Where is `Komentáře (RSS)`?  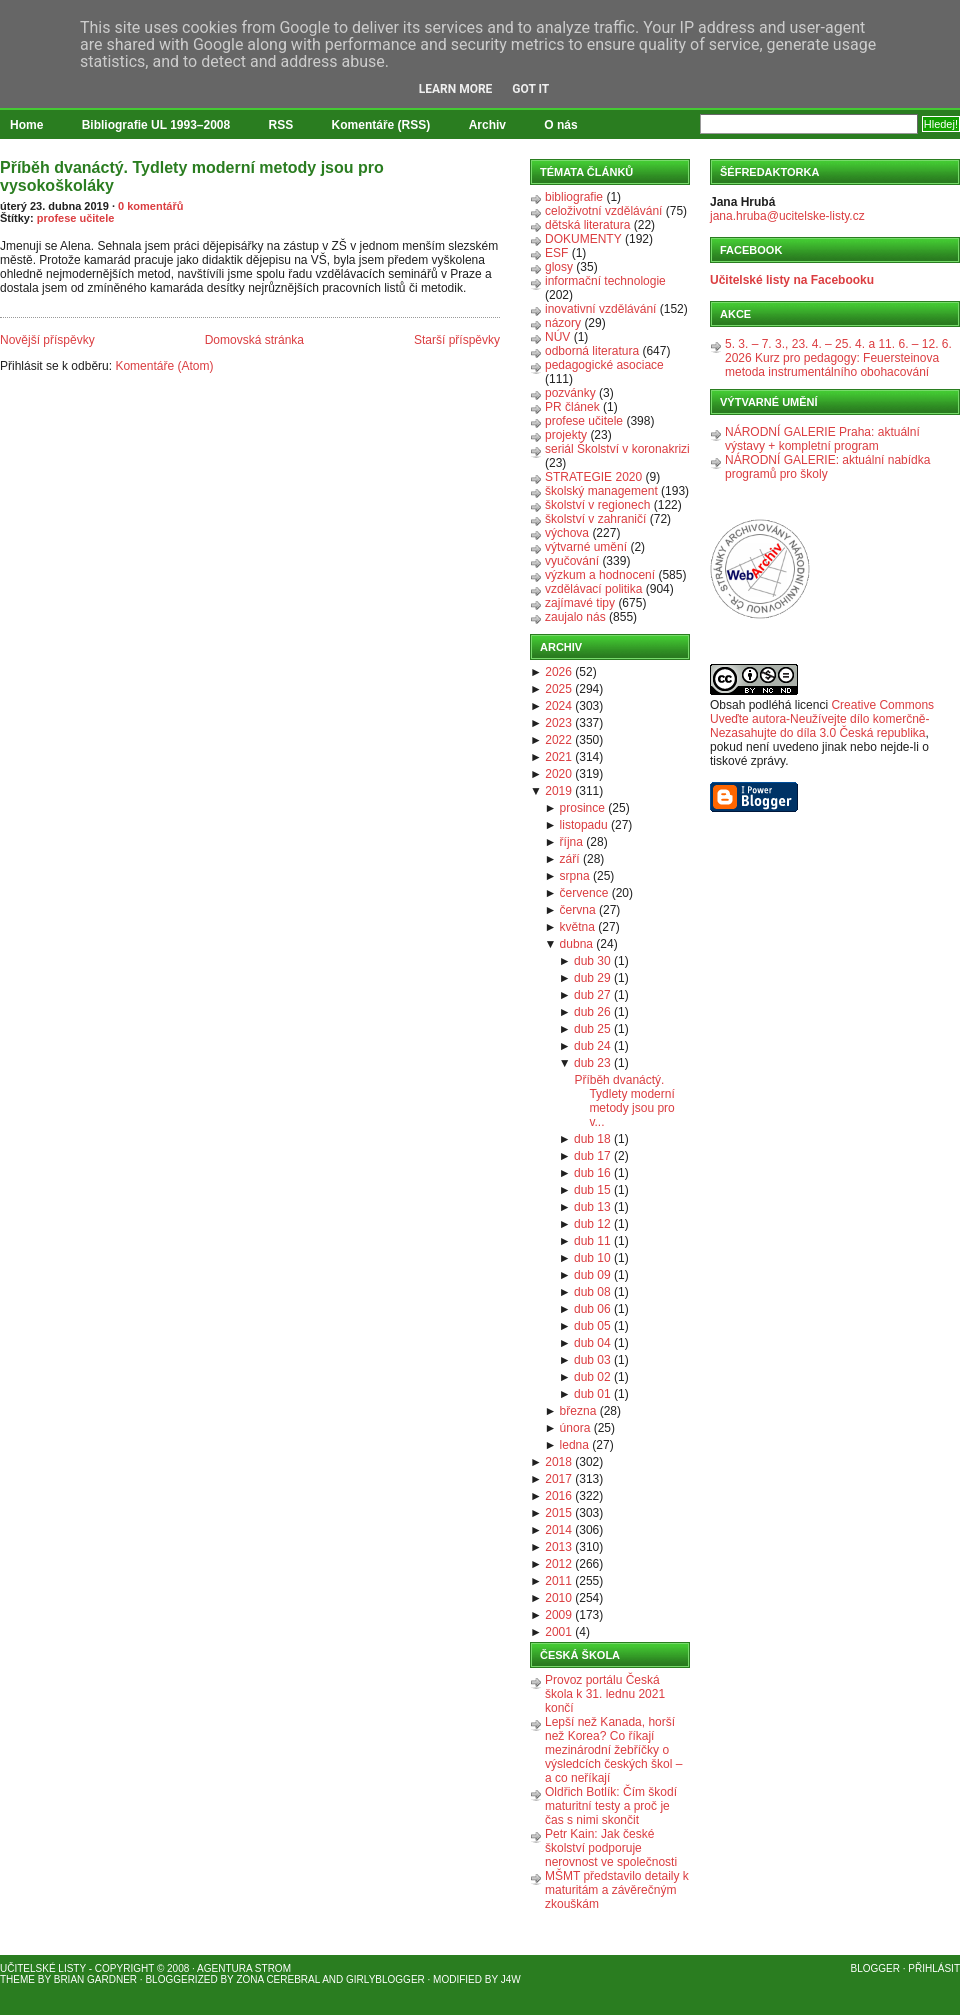 Komentáře (RSS) is located at coordinates (381, 125).